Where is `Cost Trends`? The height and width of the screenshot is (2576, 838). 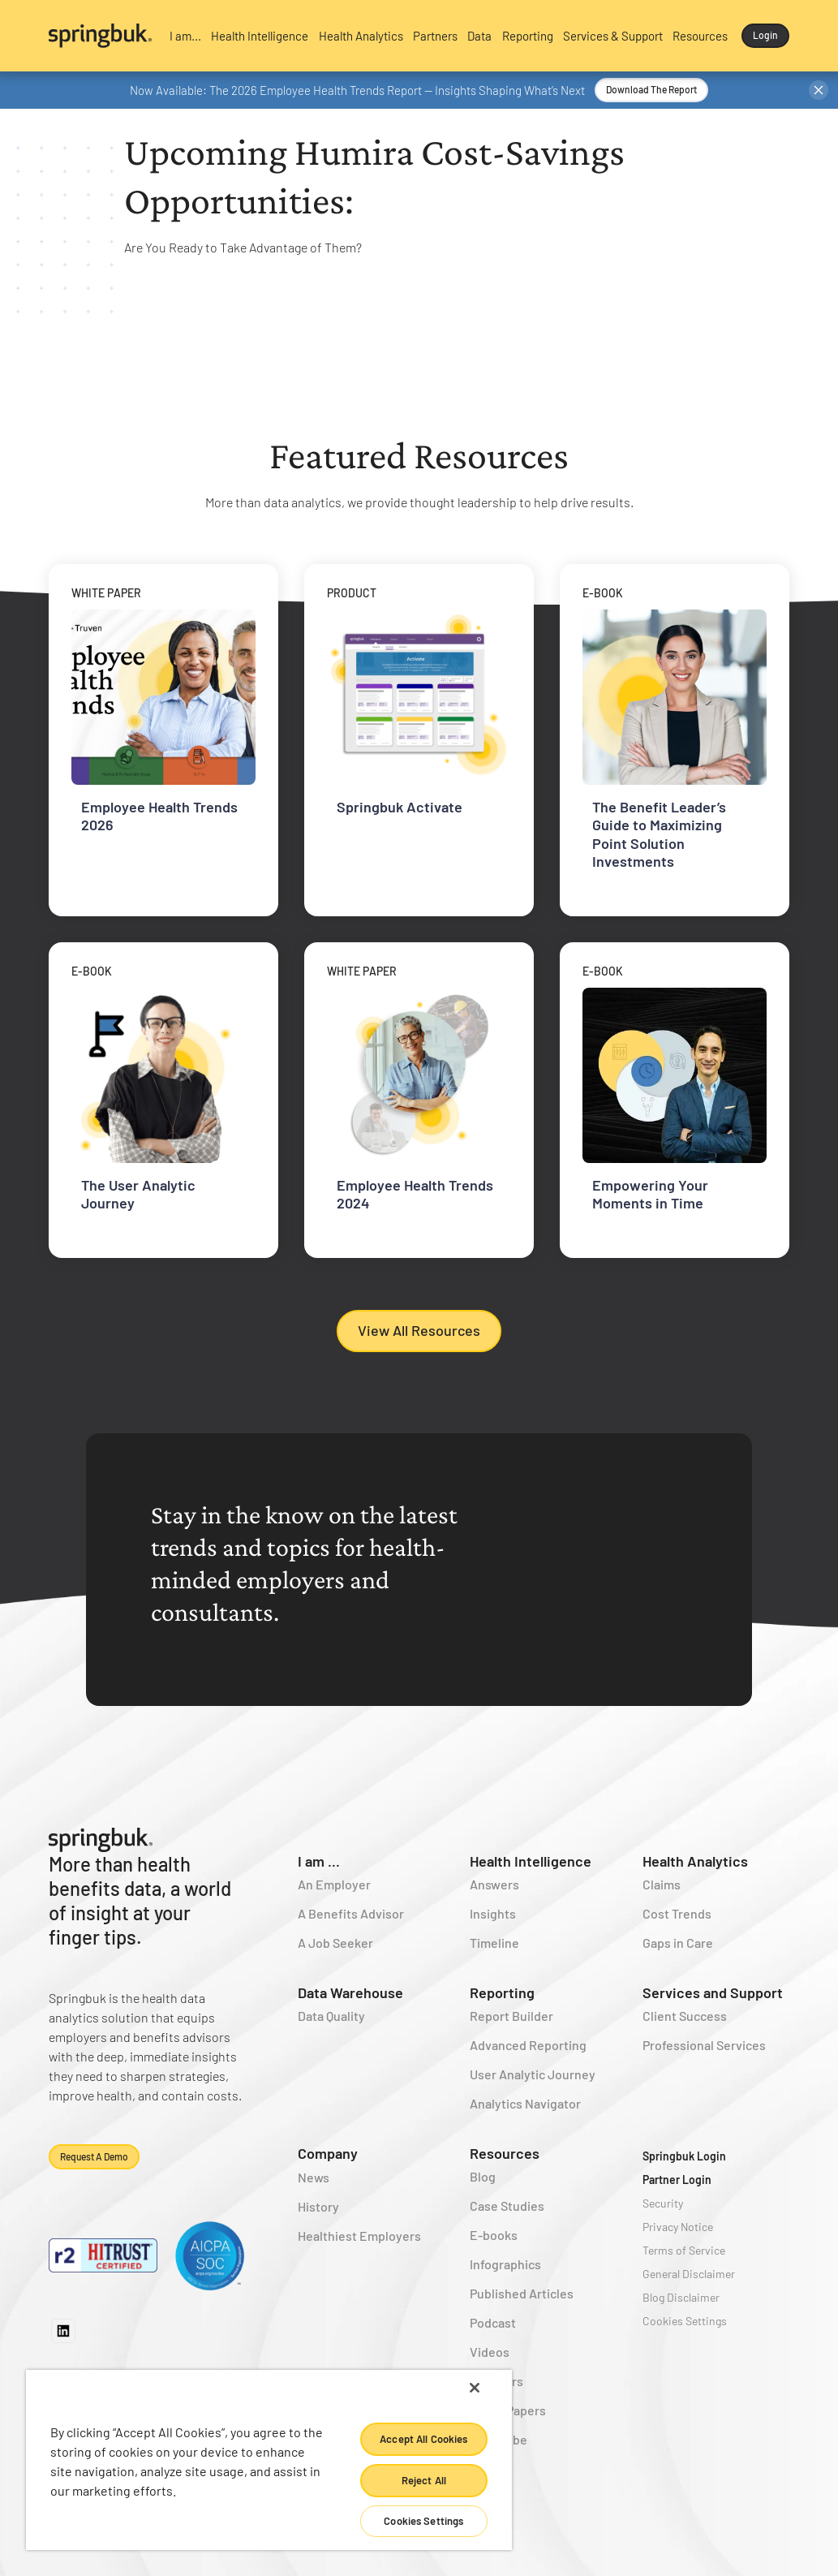
Cost Trends is located at coordinates (676, 1913).